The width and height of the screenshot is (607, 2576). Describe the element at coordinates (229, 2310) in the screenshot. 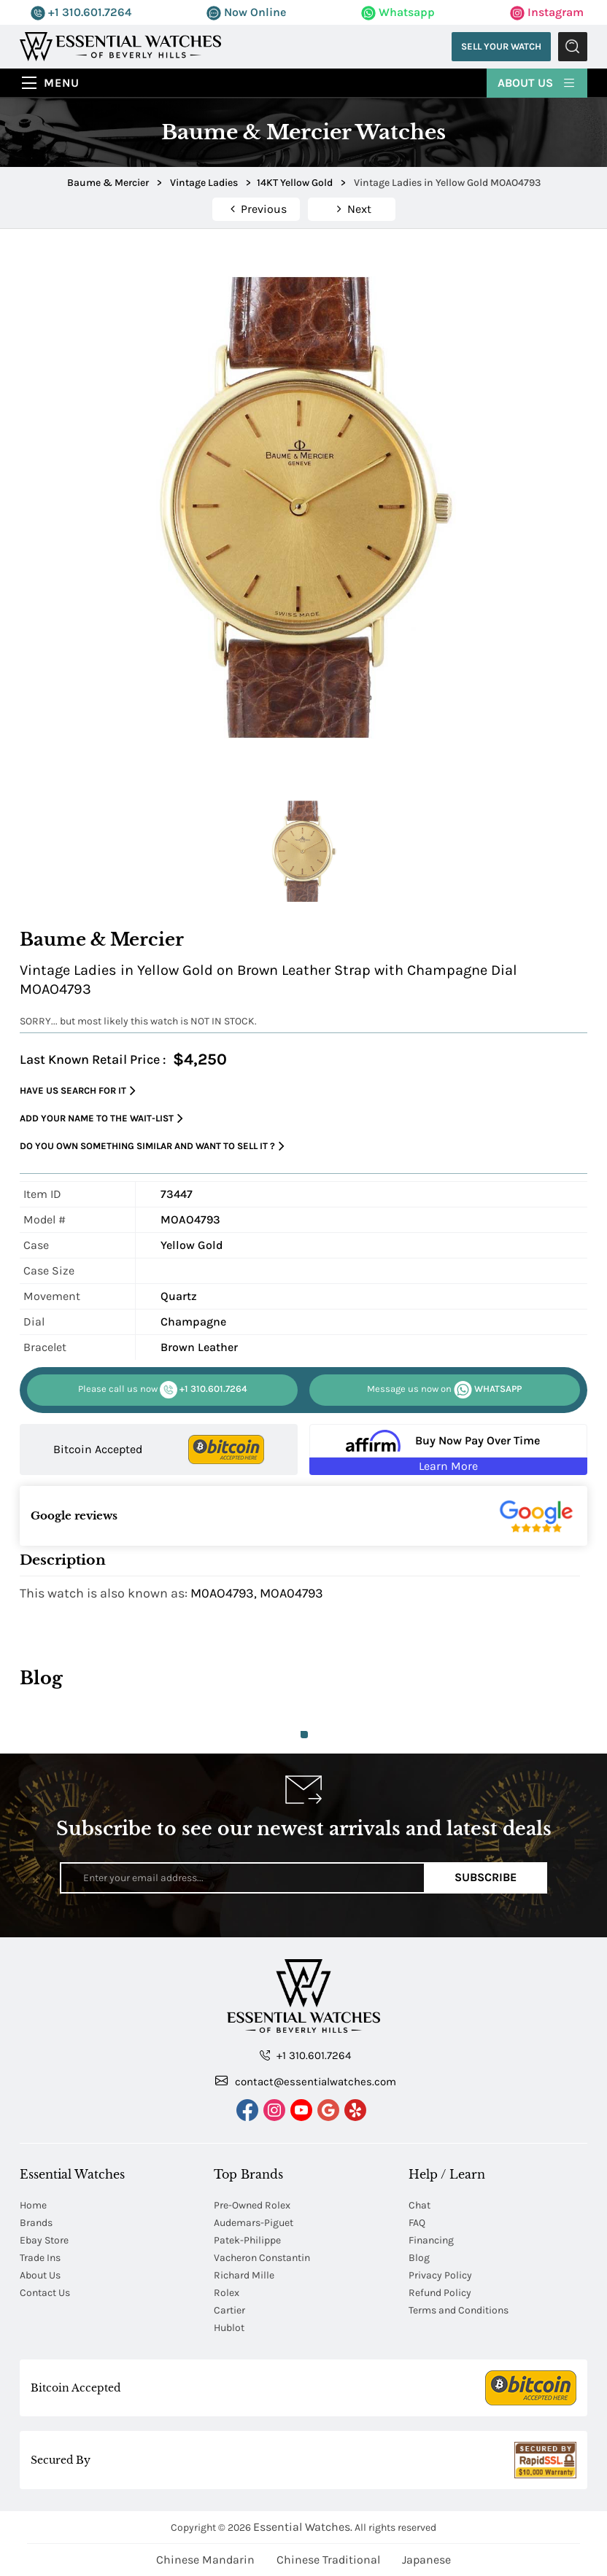

I see `Cartier` at that location.